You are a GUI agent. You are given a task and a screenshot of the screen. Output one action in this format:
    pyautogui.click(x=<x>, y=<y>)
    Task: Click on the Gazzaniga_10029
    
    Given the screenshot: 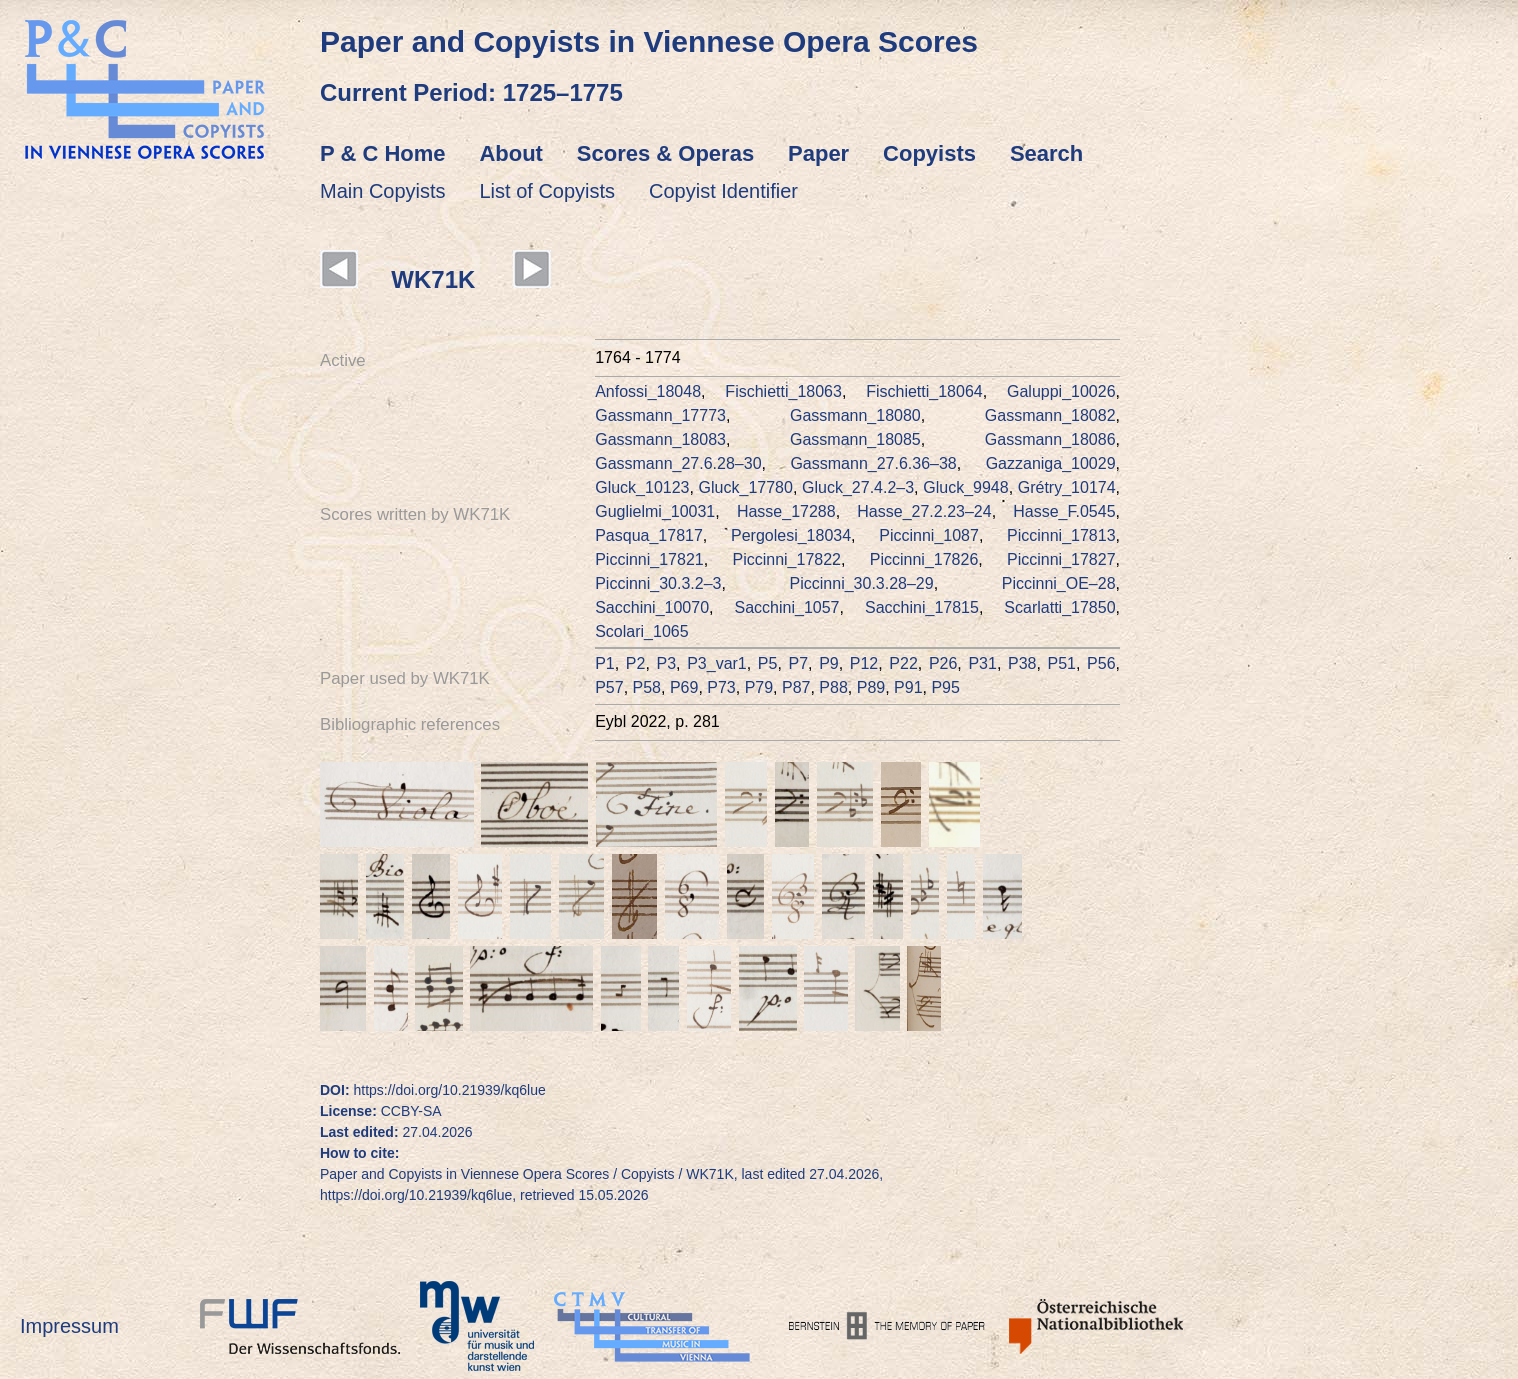 What is the action you would take?
    pyautogui.click(x=1051, y=463)
    